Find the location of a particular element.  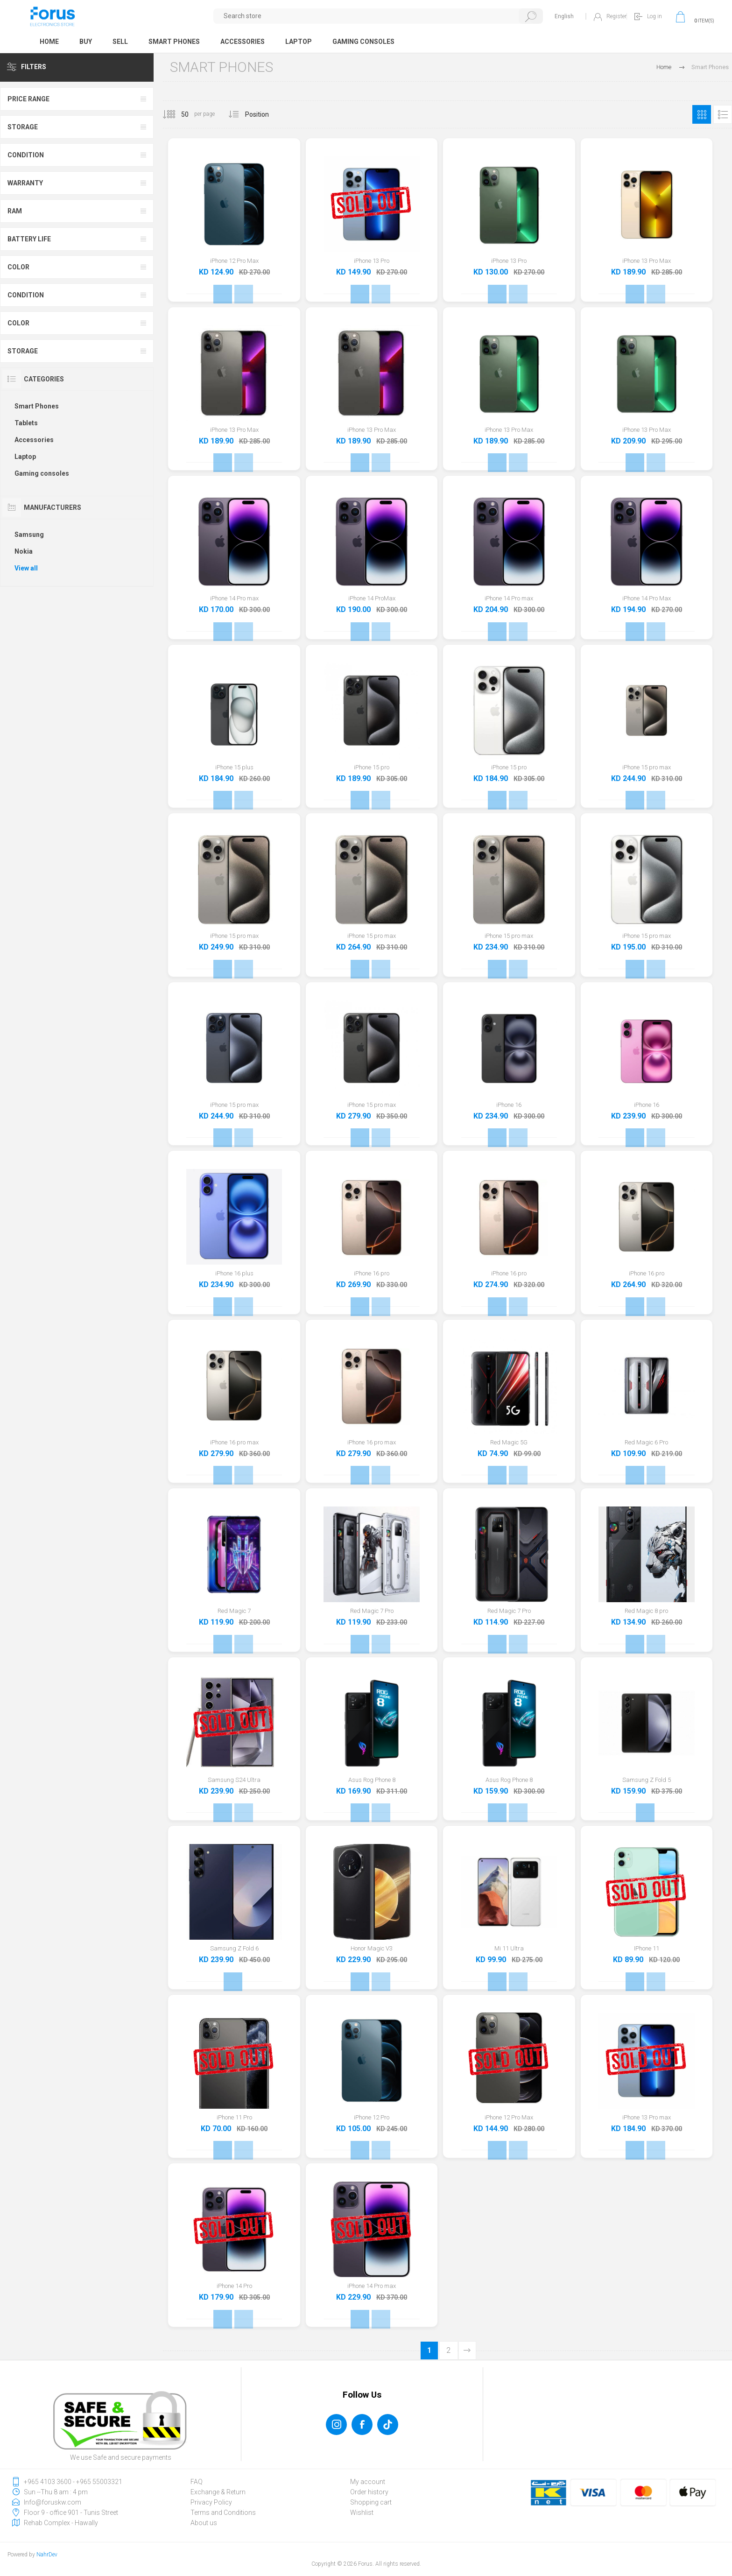

Laptop is located at coordinates (25, 456).